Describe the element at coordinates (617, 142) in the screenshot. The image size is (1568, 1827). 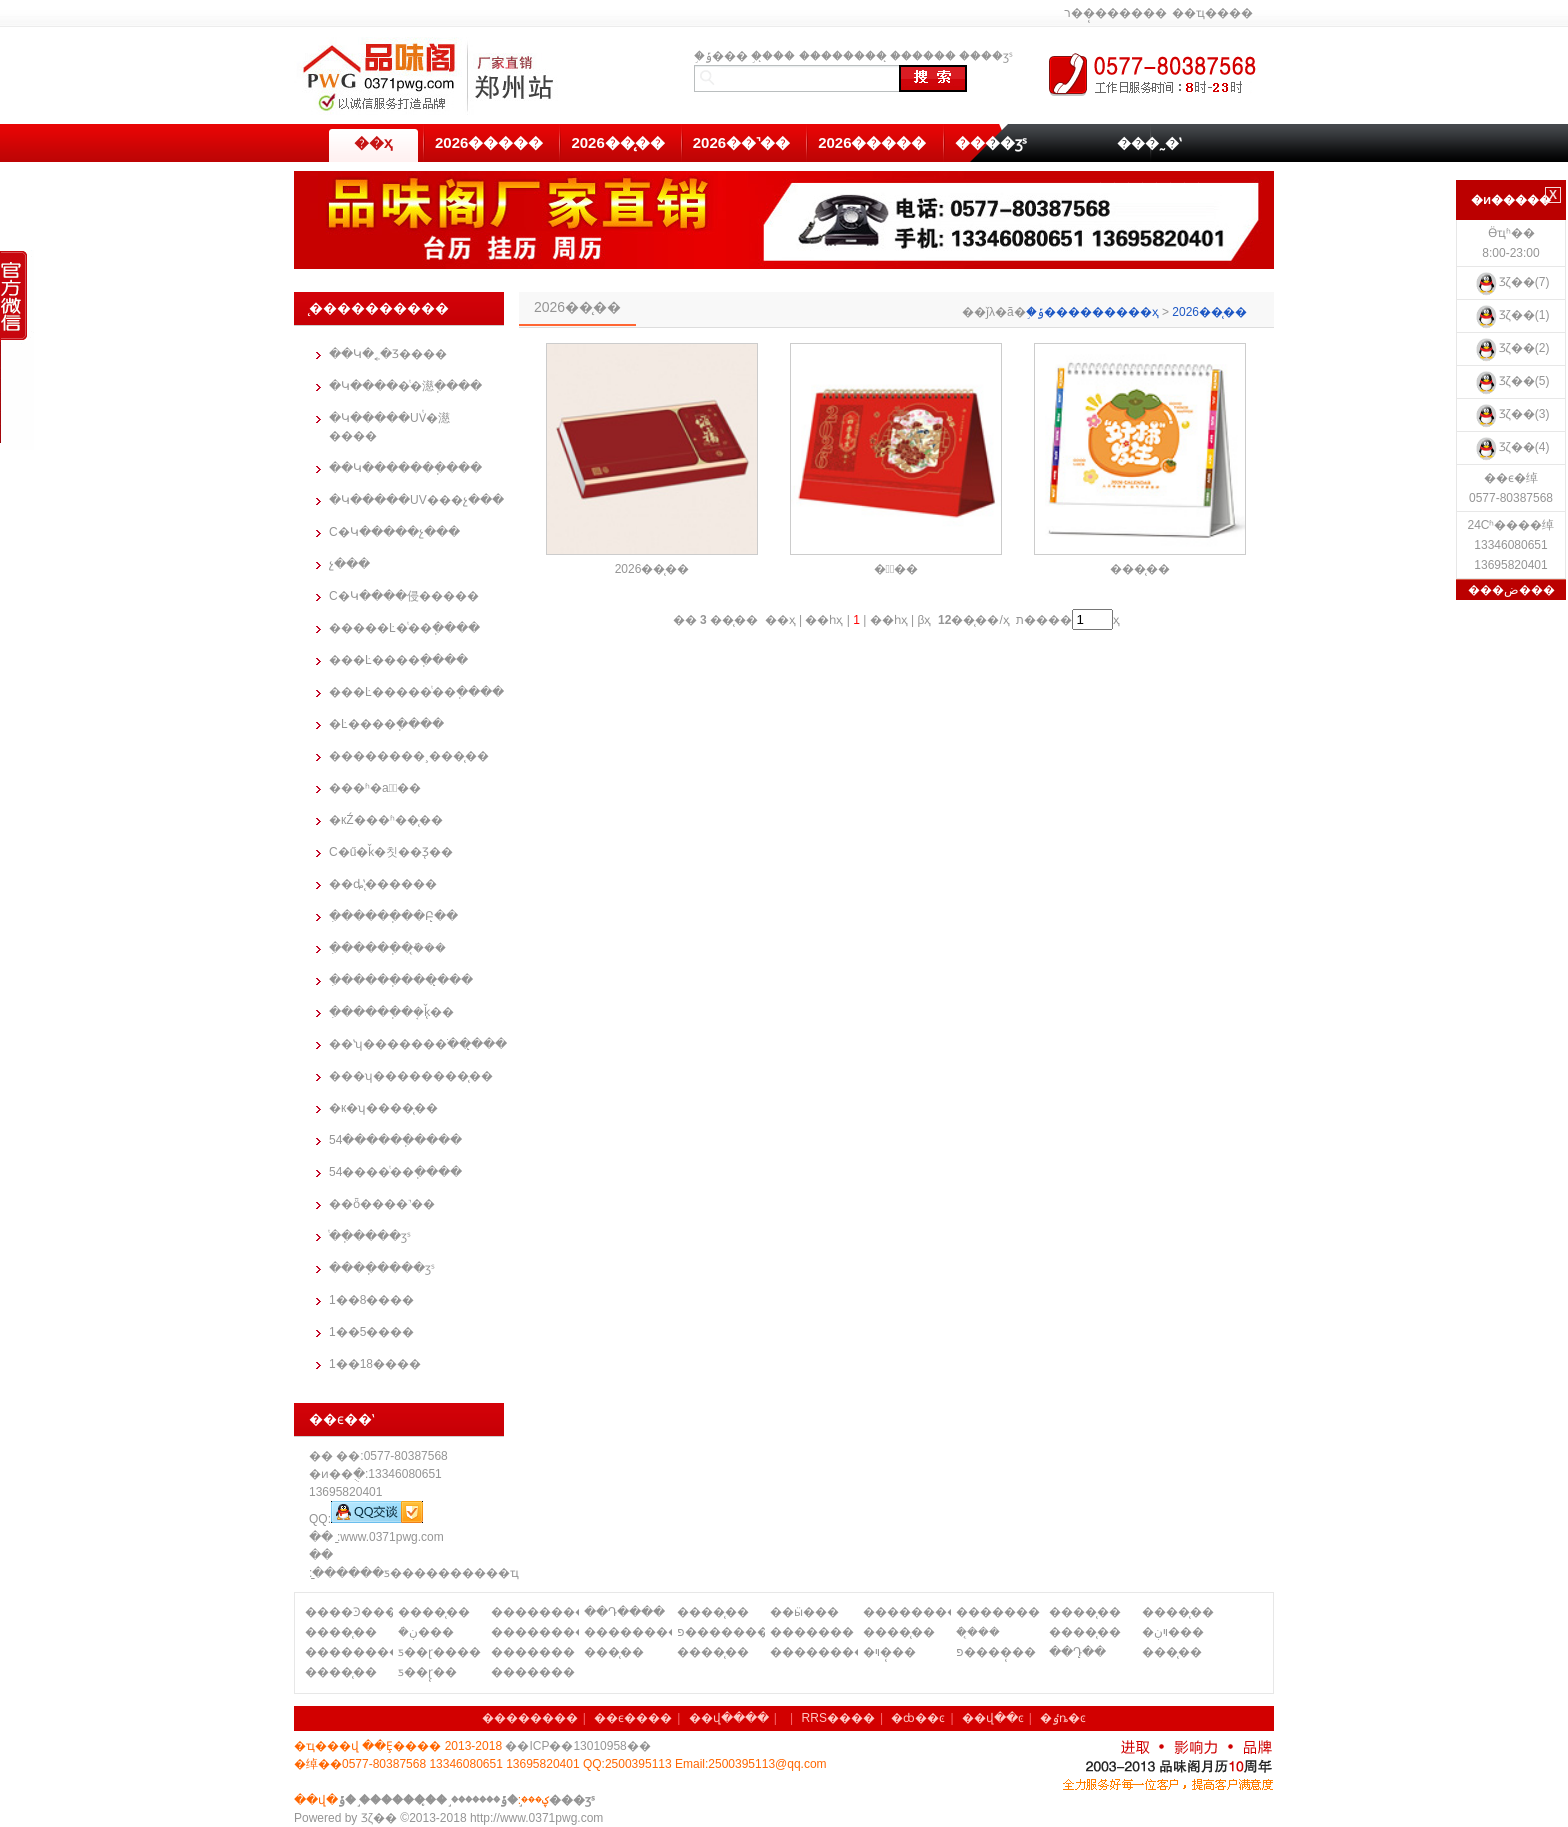
I see `2026��̨��` at that location.